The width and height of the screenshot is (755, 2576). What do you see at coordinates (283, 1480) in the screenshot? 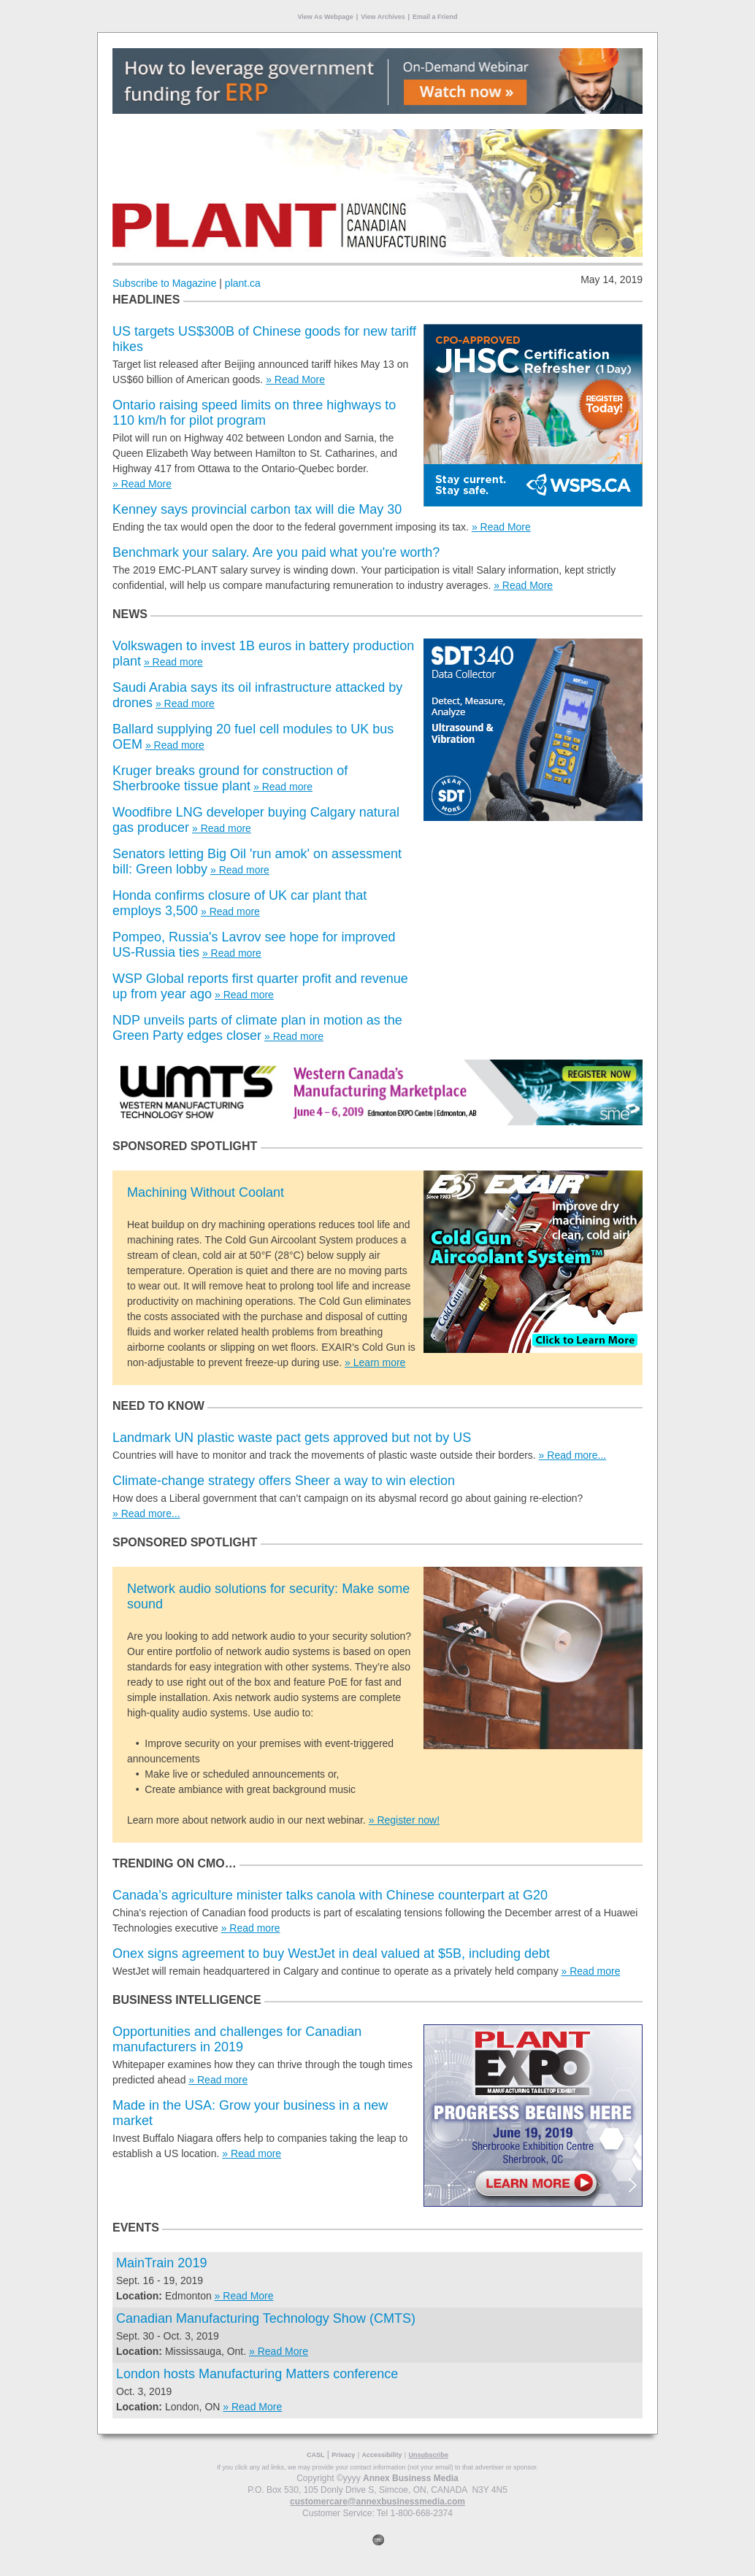
I see `Climate-change strategy offers Sheer a way to win election` at bounding box center [283, 1480].